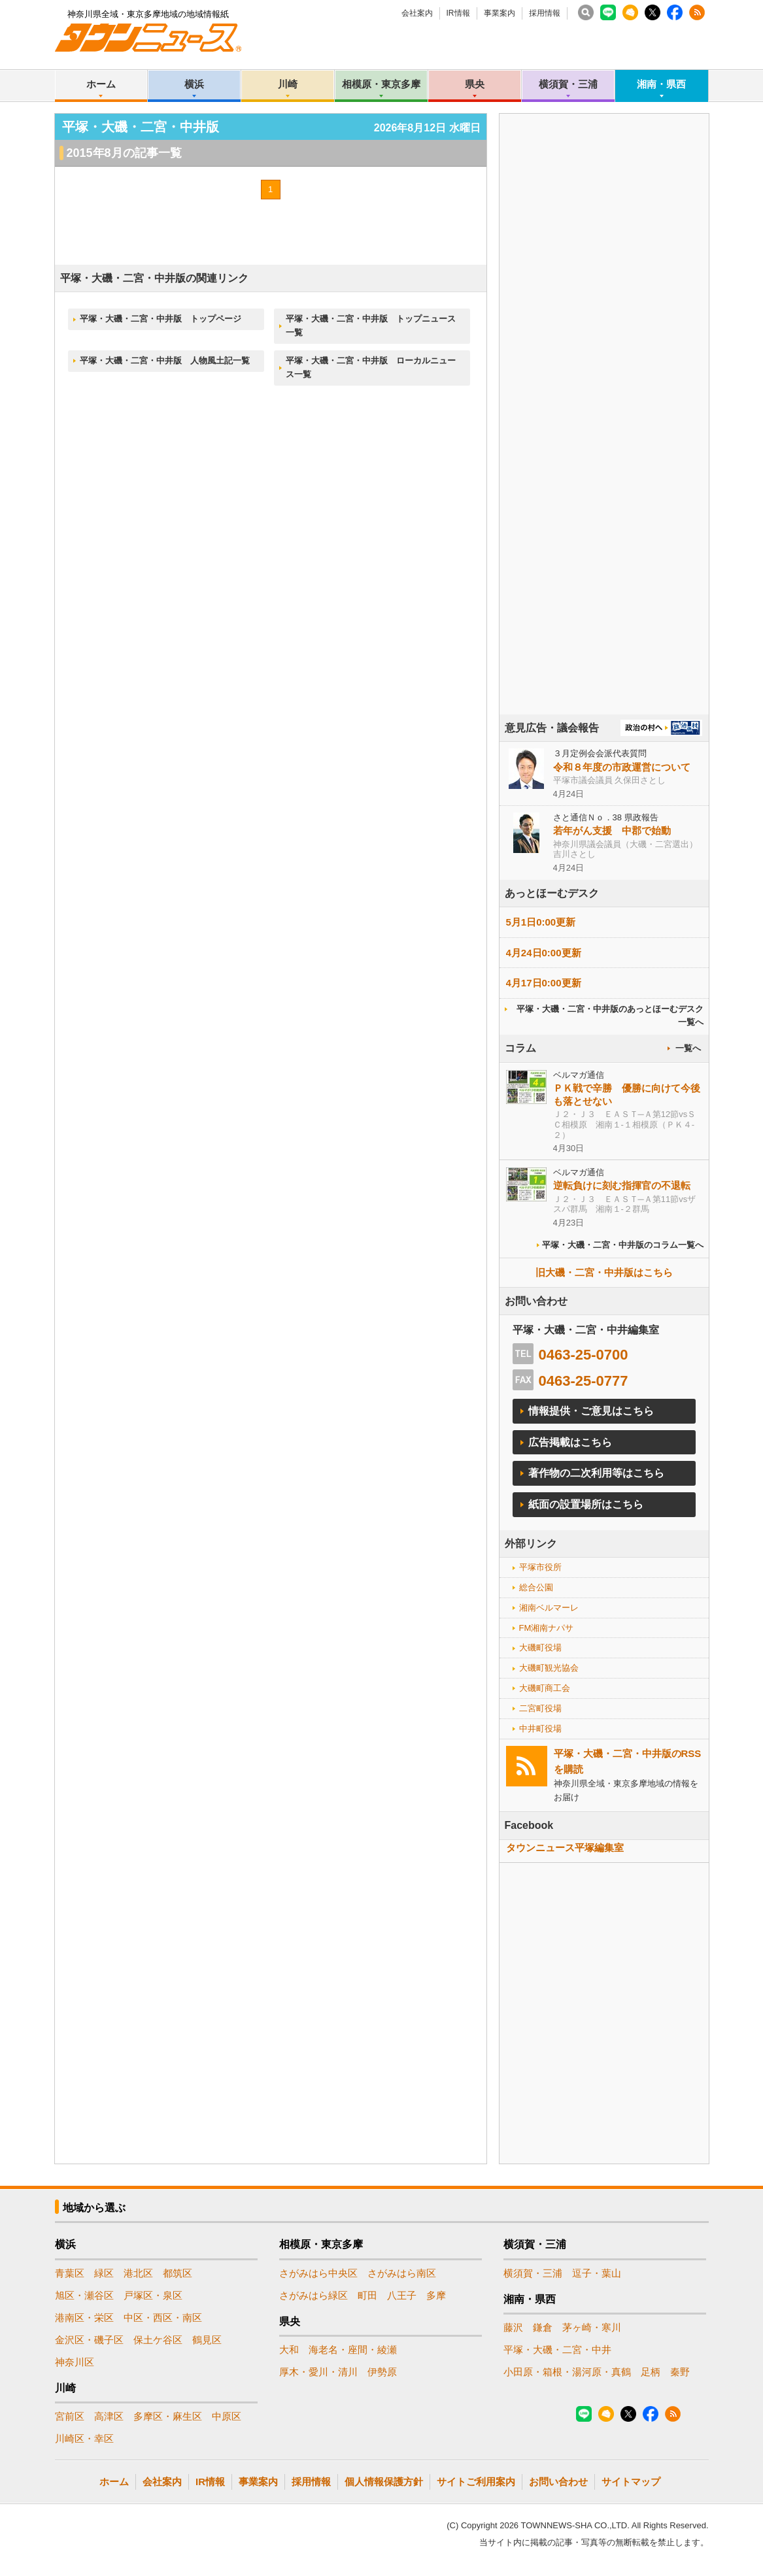 The width and height of the screenshot is (763, 2576). I want to click on 伊勢原, so click(382, 2371).